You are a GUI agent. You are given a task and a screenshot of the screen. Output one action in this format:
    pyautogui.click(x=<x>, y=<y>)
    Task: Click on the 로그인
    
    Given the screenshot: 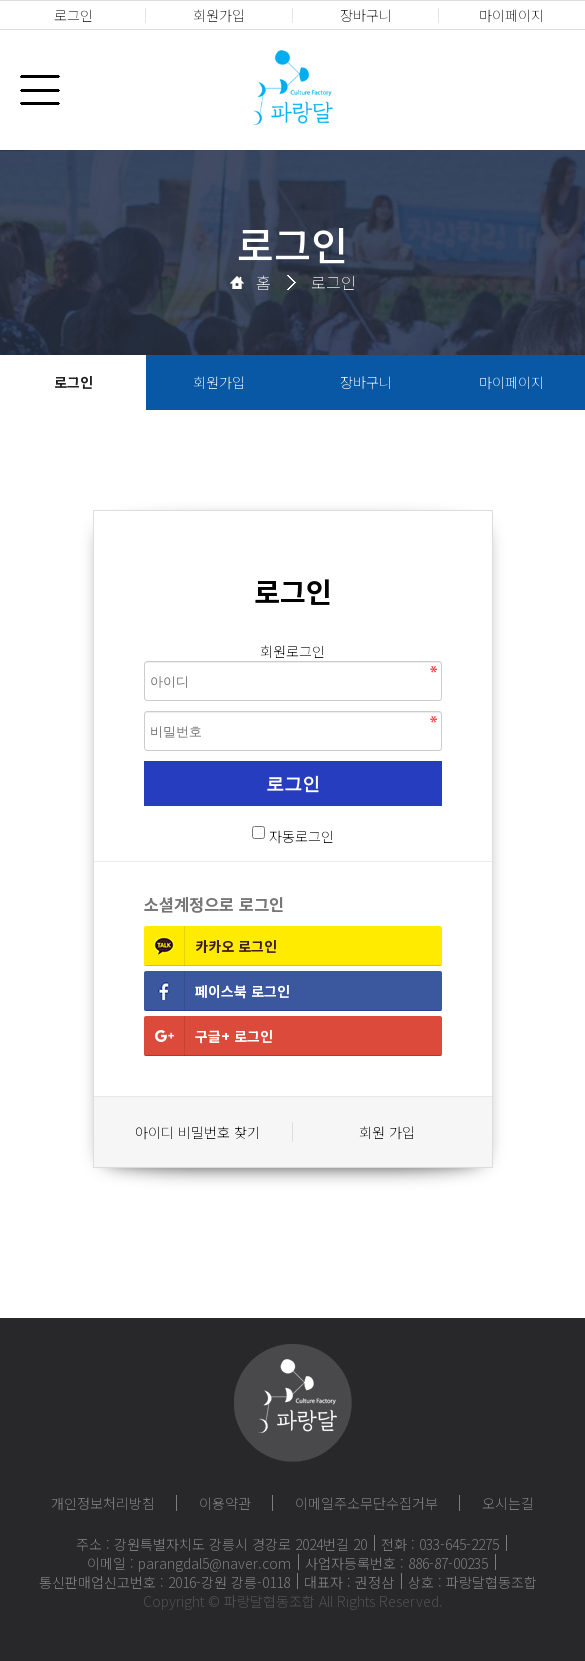 What is the action you would take?
    pyautogui.click(x=73, y=15)
    